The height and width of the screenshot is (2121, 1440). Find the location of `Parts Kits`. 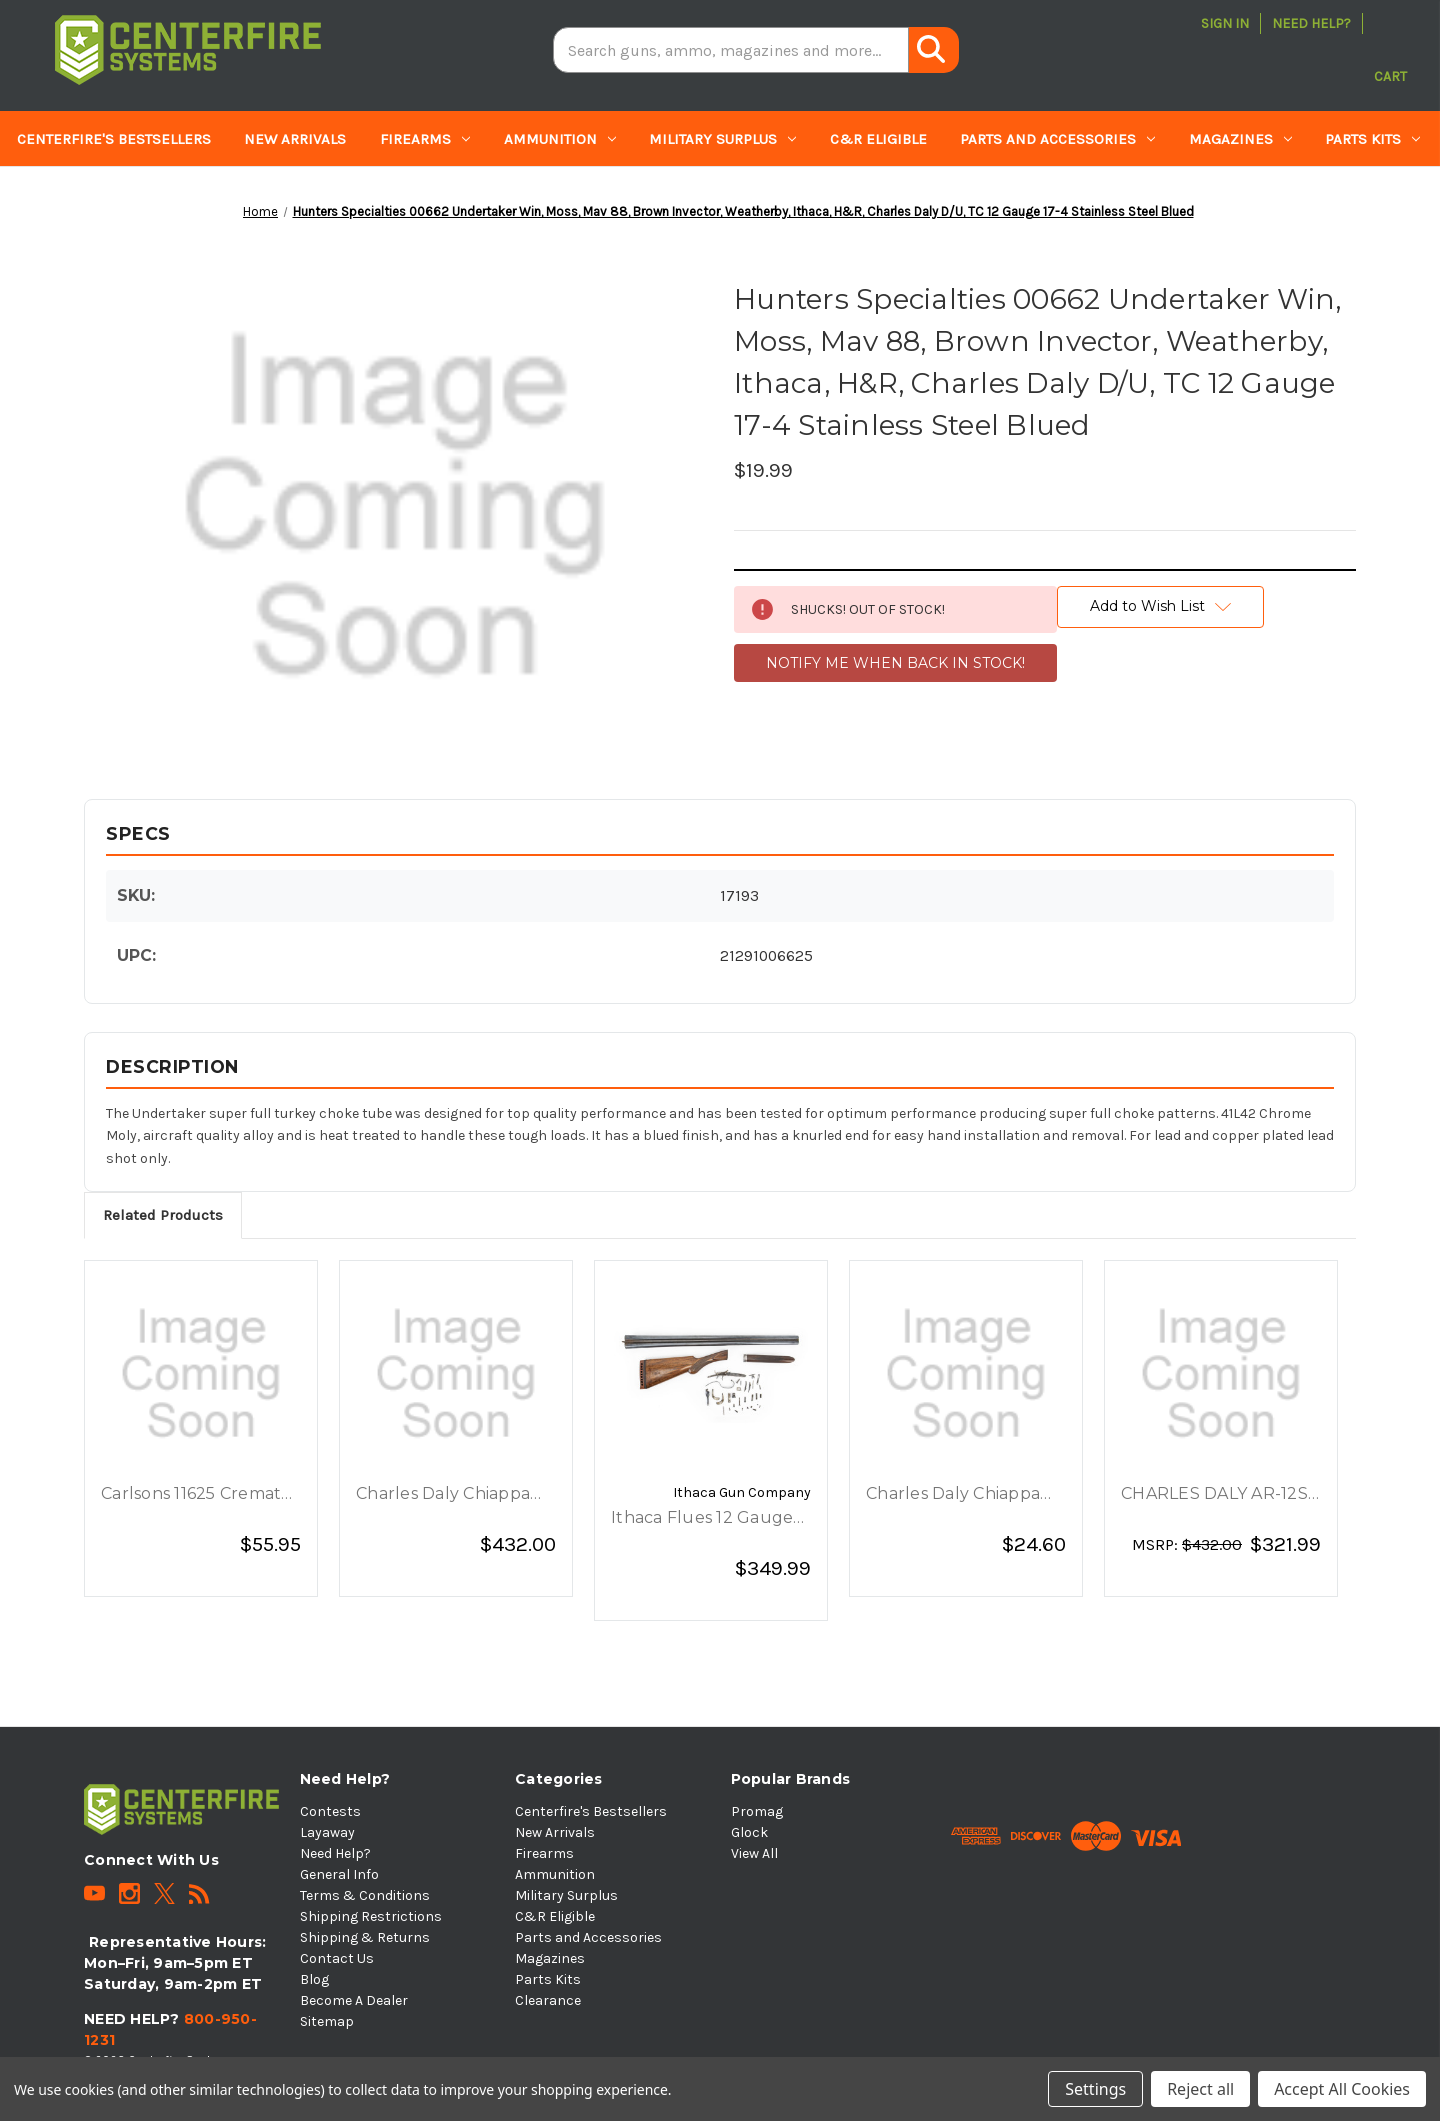

Parts Kits is located at coordinates (1372, 139).